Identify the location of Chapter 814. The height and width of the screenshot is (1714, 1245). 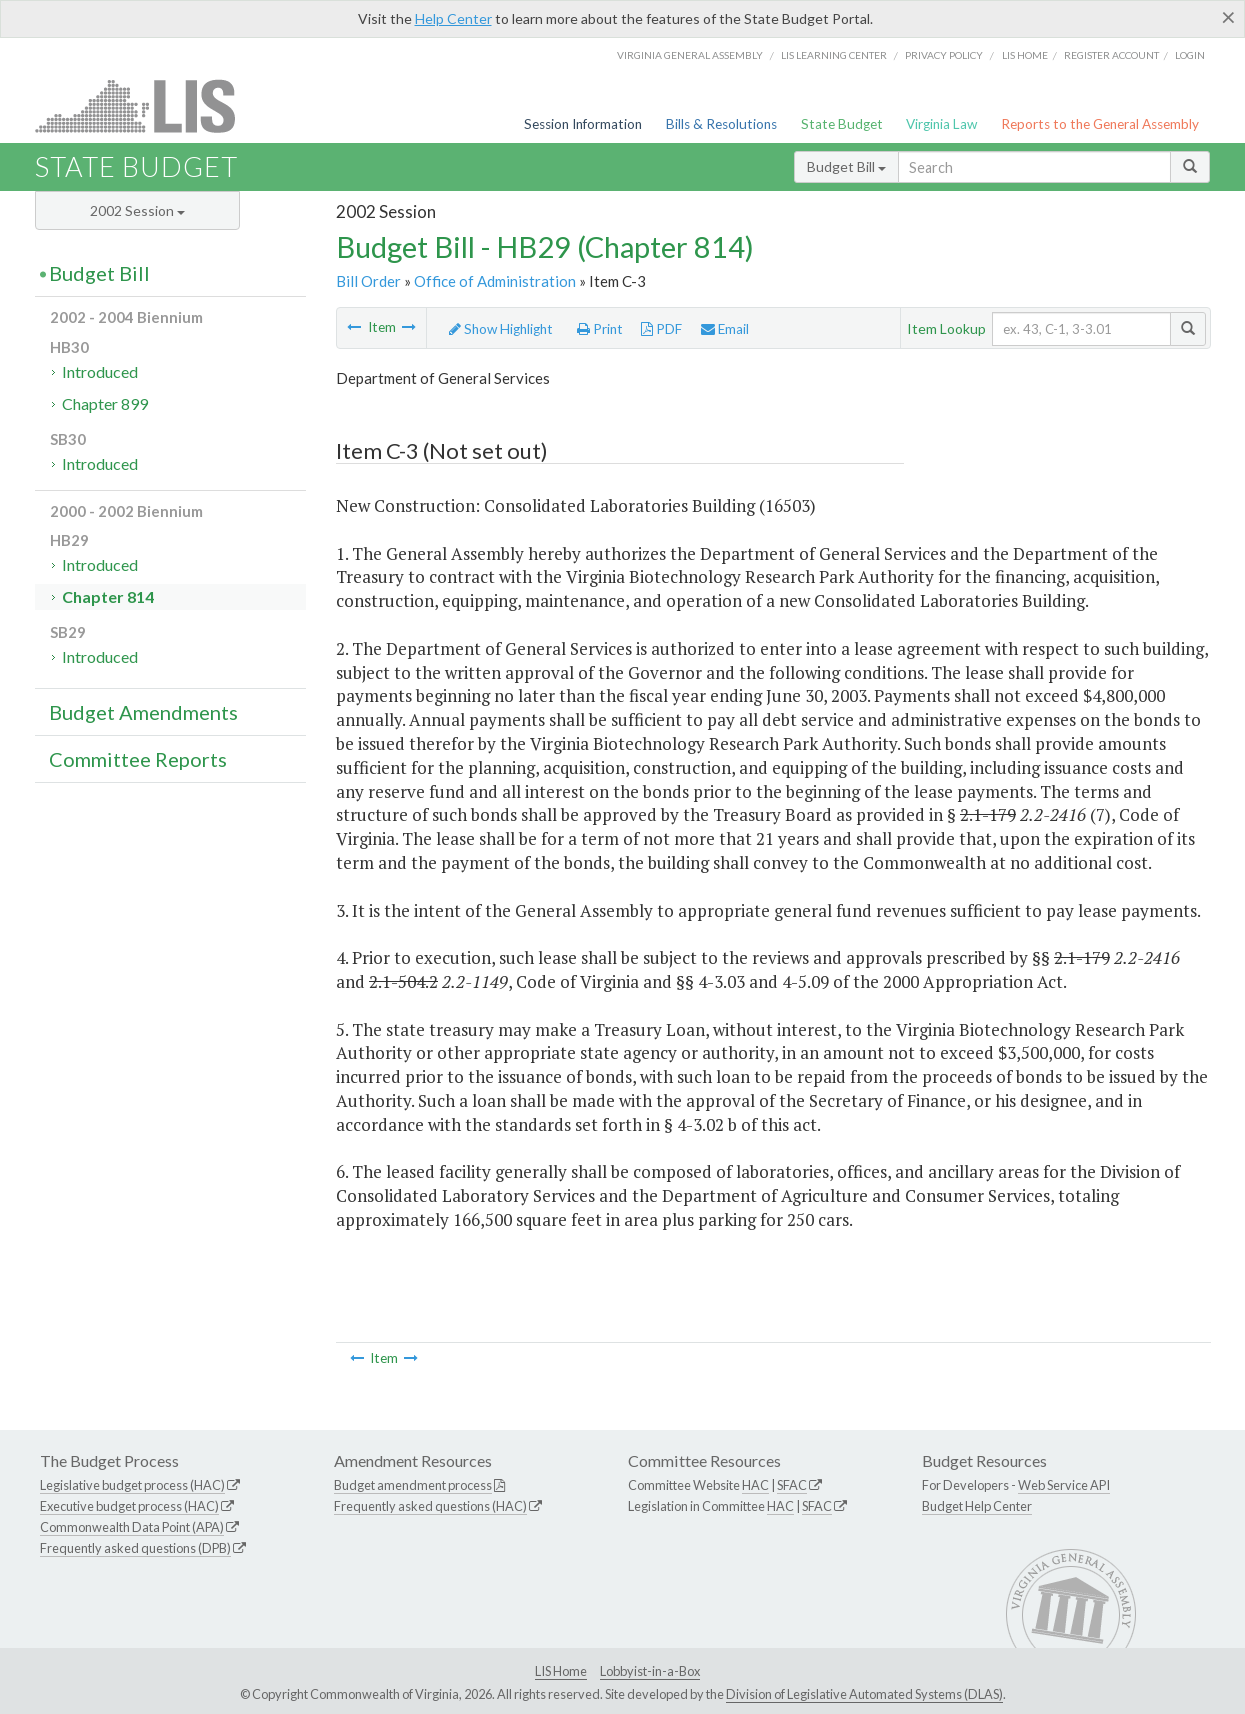
(108, 596).